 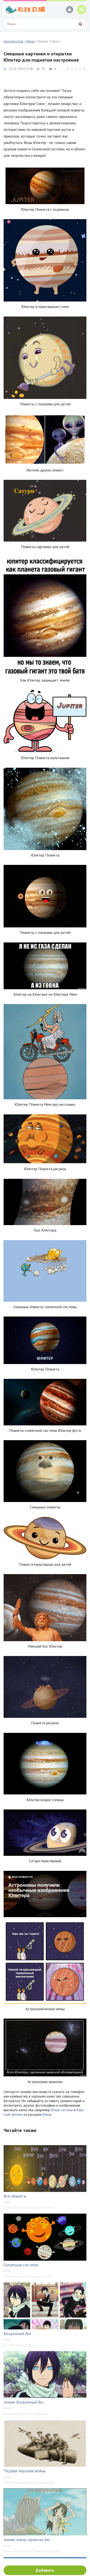 What do you see at coordinates (17, 2333) in the screenshot?
I see `Бездомный бог` at bounding box center [17, 2333].